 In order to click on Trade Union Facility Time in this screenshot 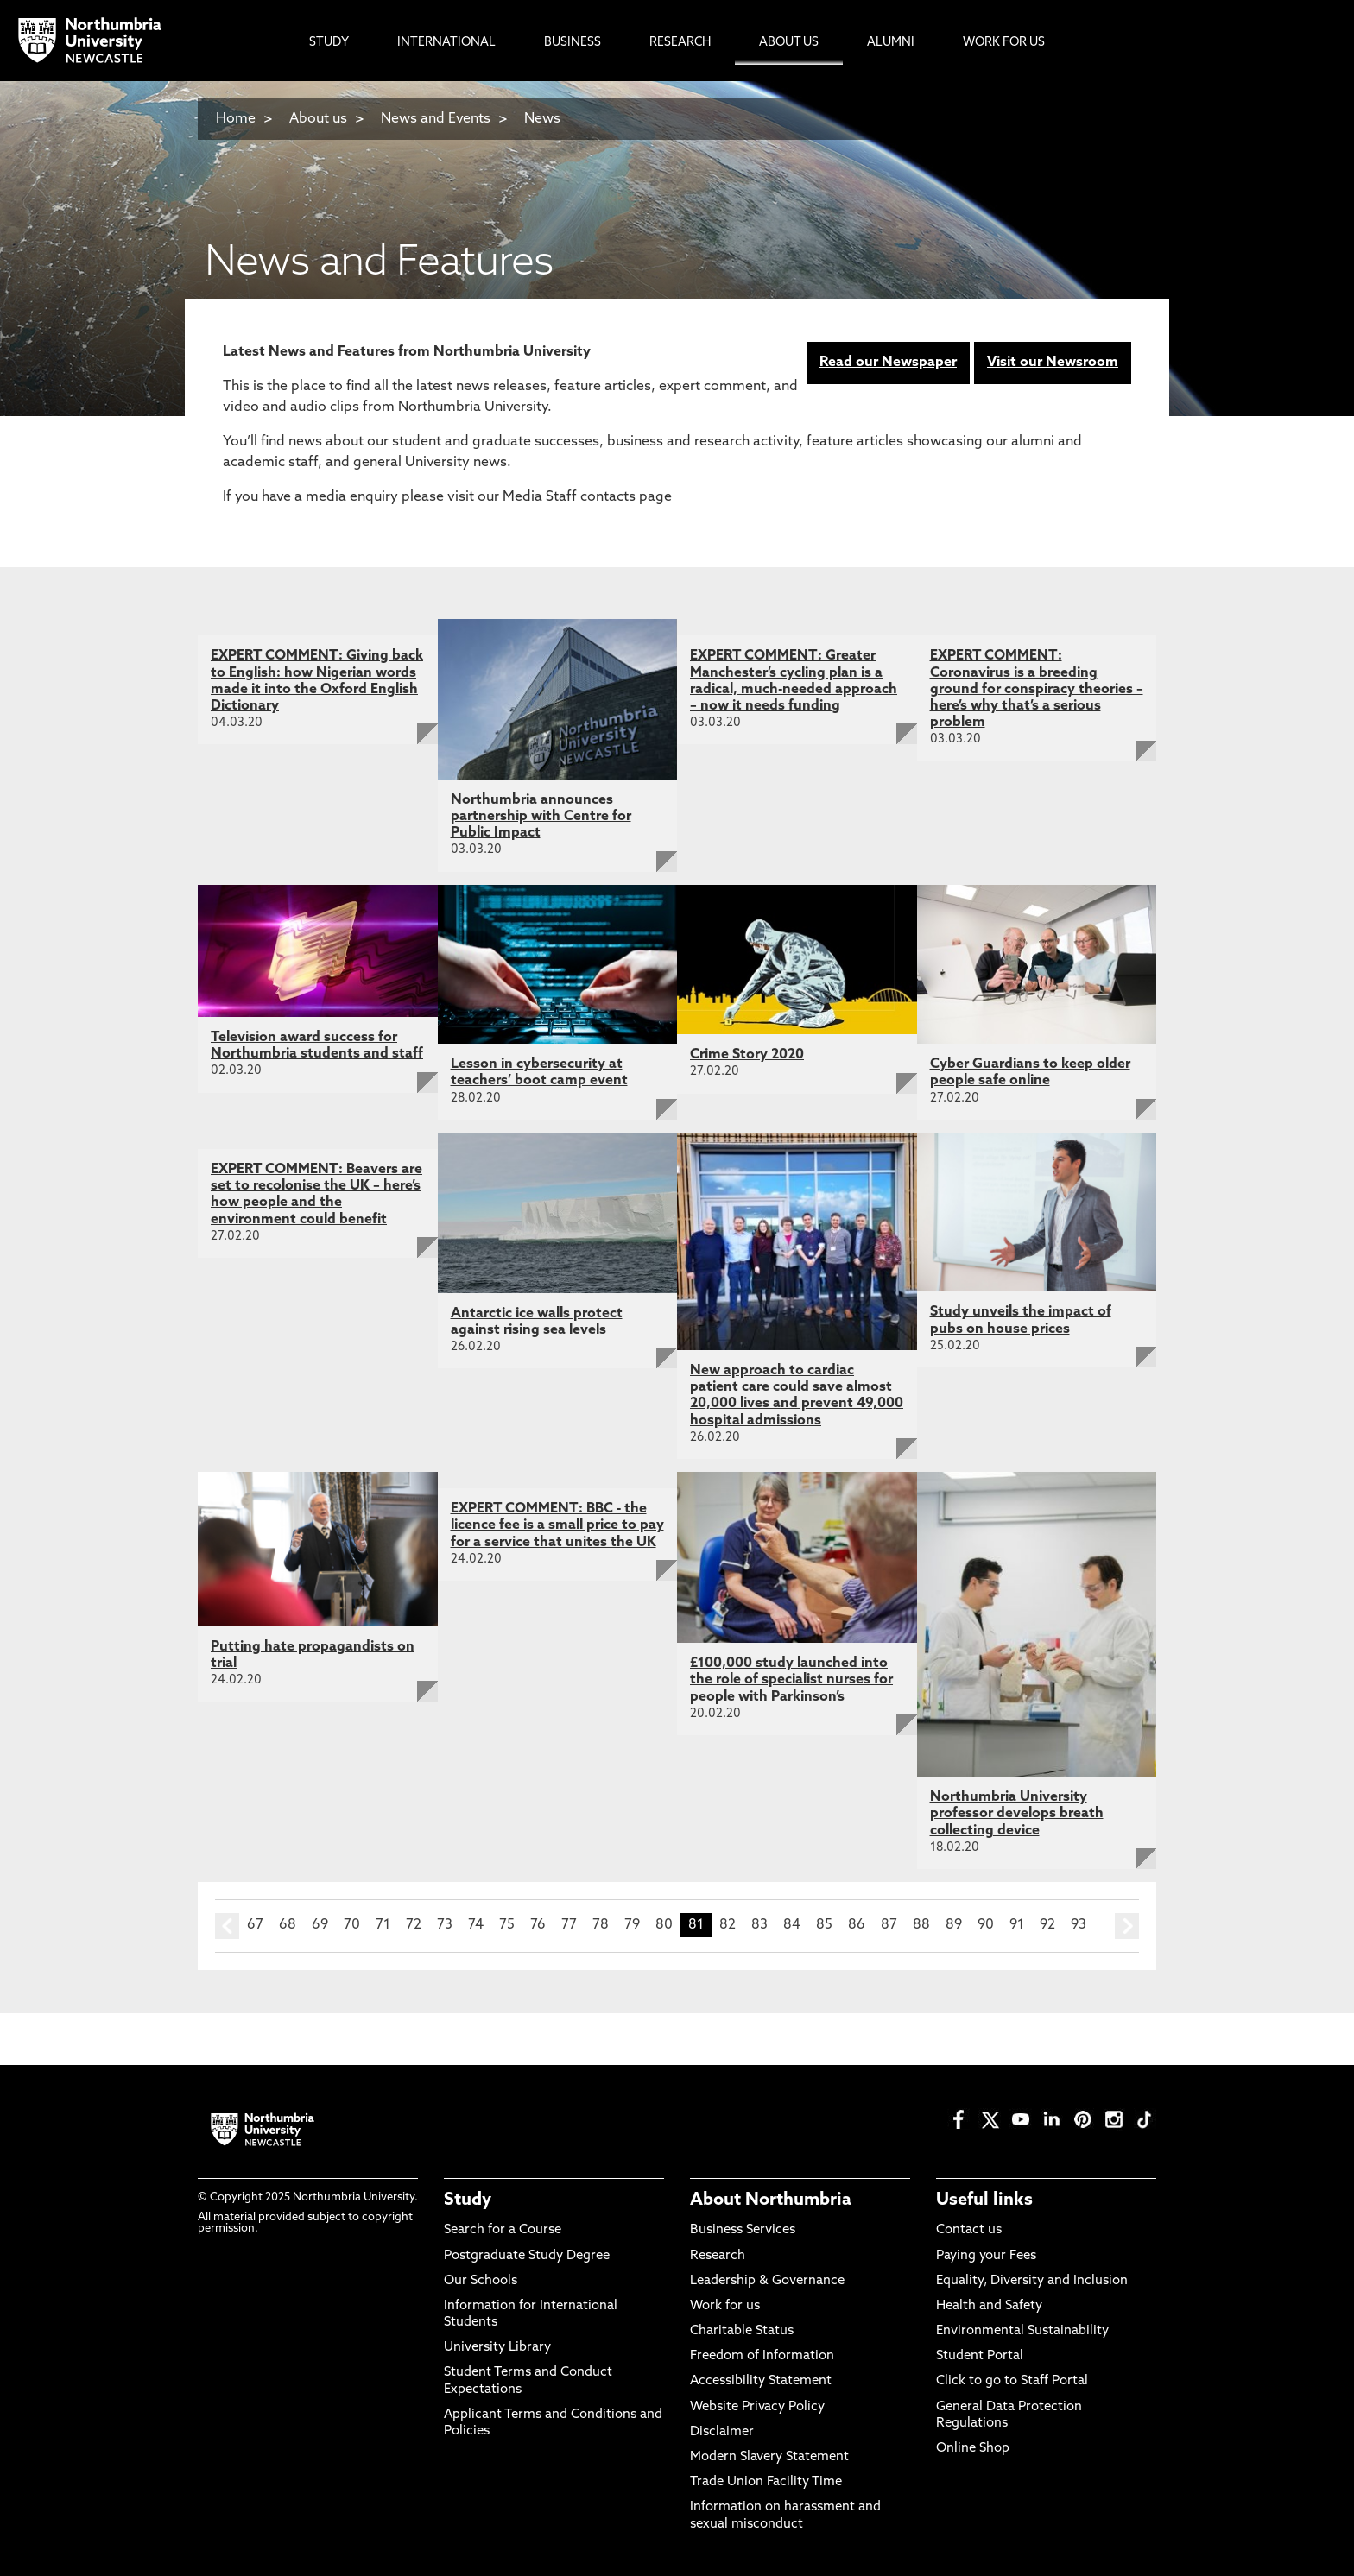, I will do `click(766, 2482)`.